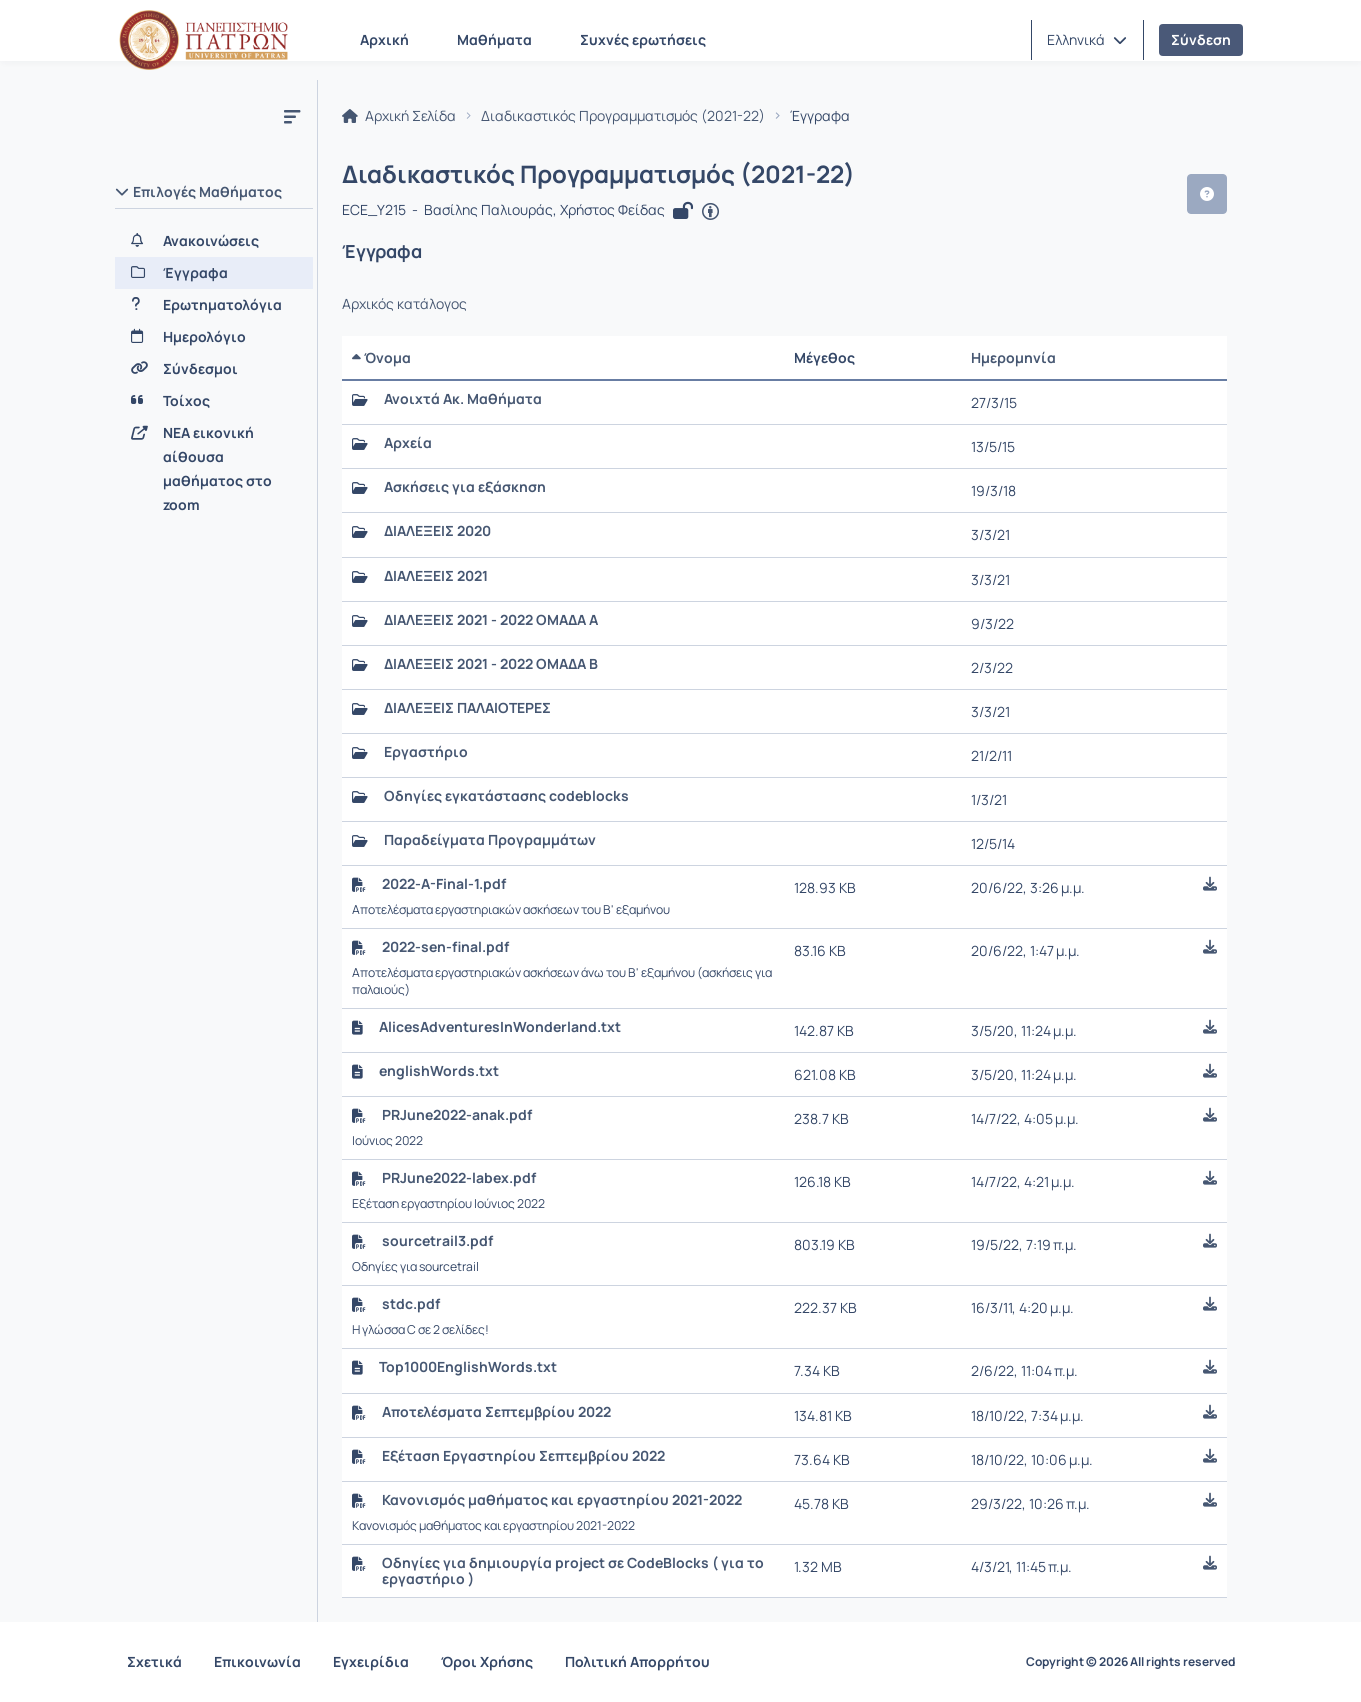 Image resolution: width=1361 pixels, height=1702 pixels. I want to click on Αρχική Σελίδα, so click(399, 116).